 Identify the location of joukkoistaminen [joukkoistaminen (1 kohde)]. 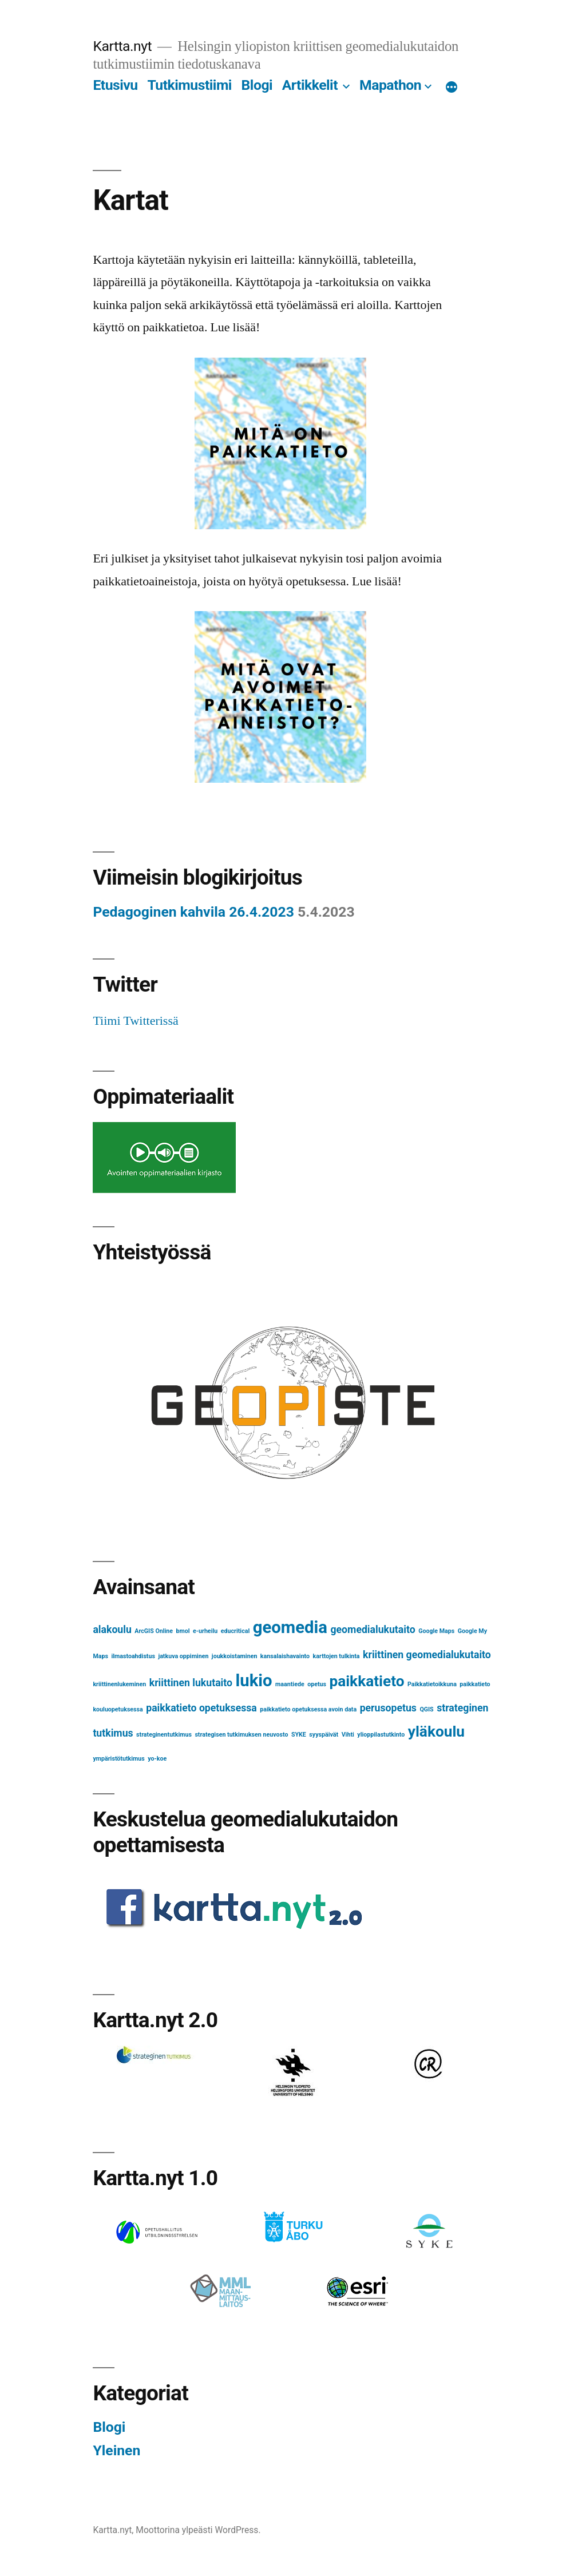
(235, 1656).